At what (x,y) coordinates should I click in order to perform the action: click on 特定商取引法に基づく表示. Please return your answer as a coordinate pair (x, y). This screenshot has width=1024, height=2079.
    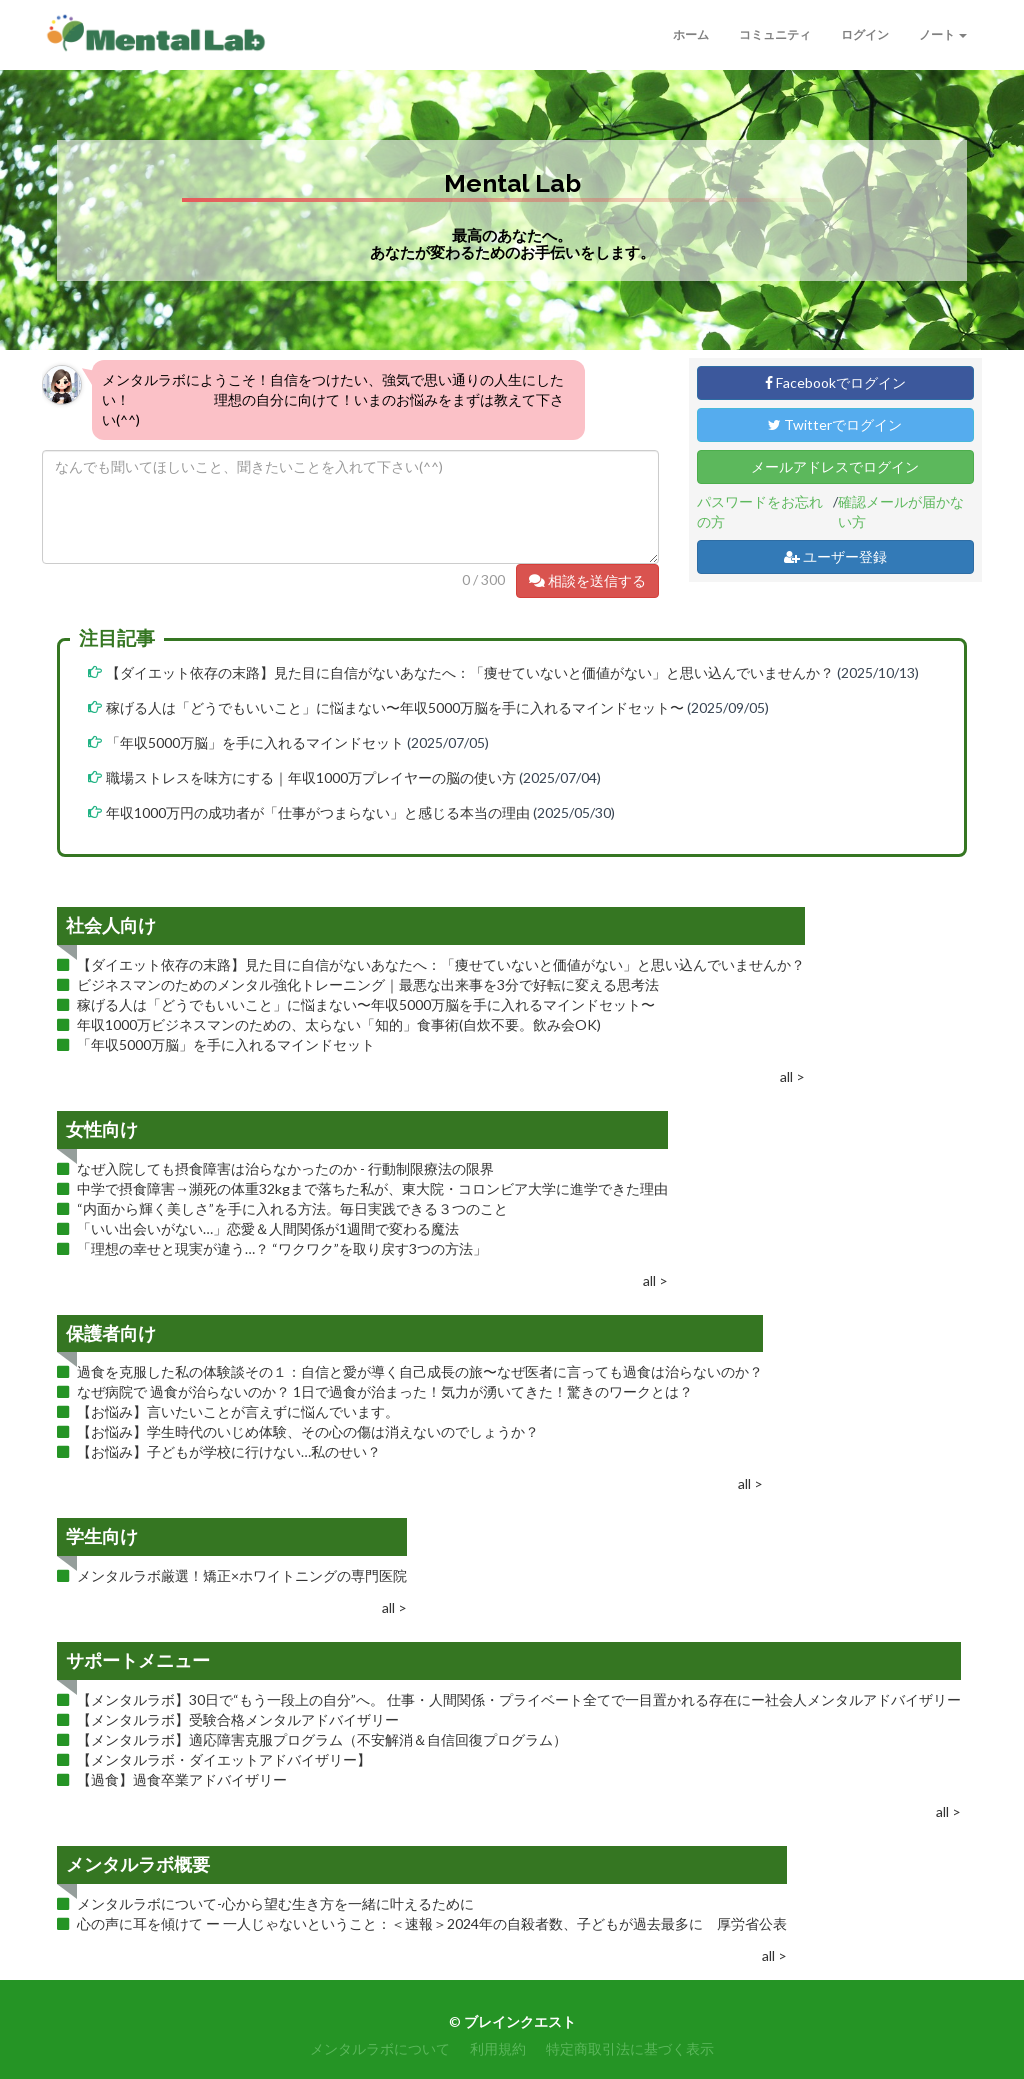
    Looking at the image, I should click on (630, 2048).